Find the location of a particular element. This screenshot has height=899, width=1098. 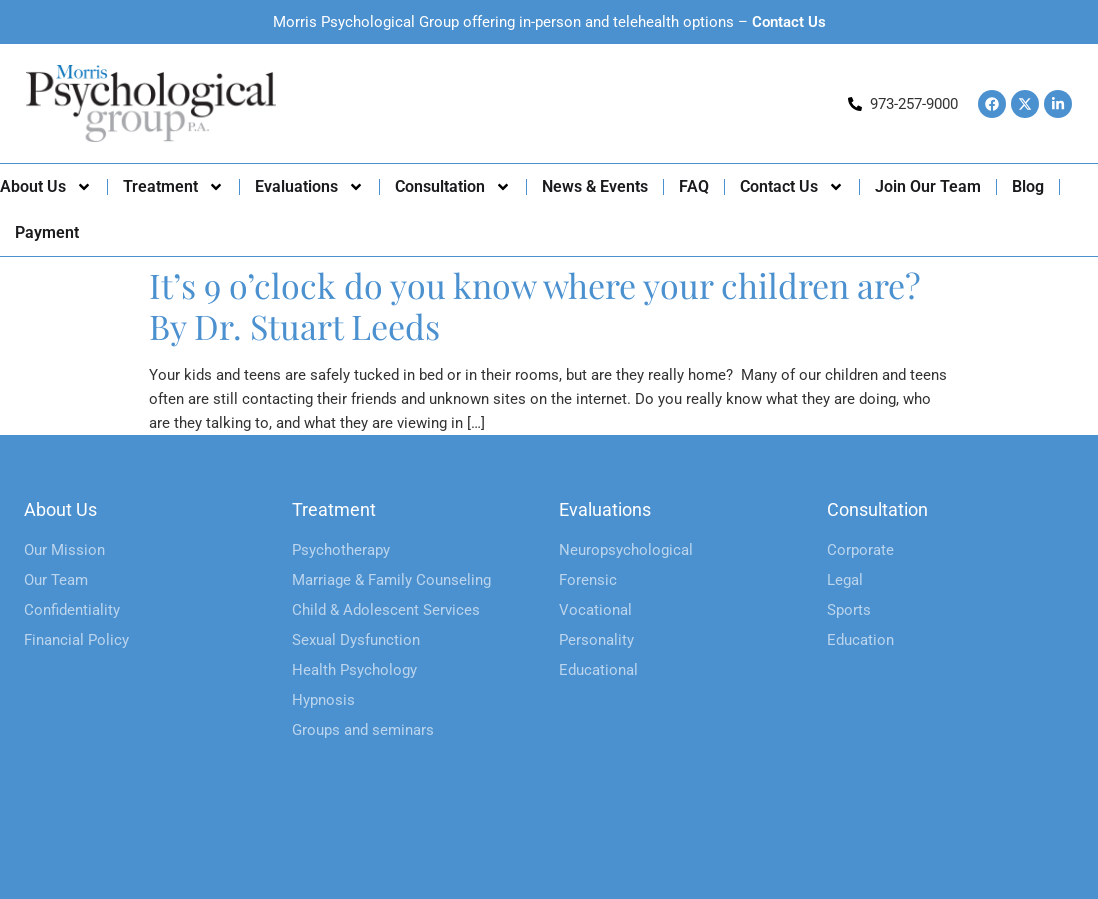

Hypnosis is located at coordinates (323, 700).